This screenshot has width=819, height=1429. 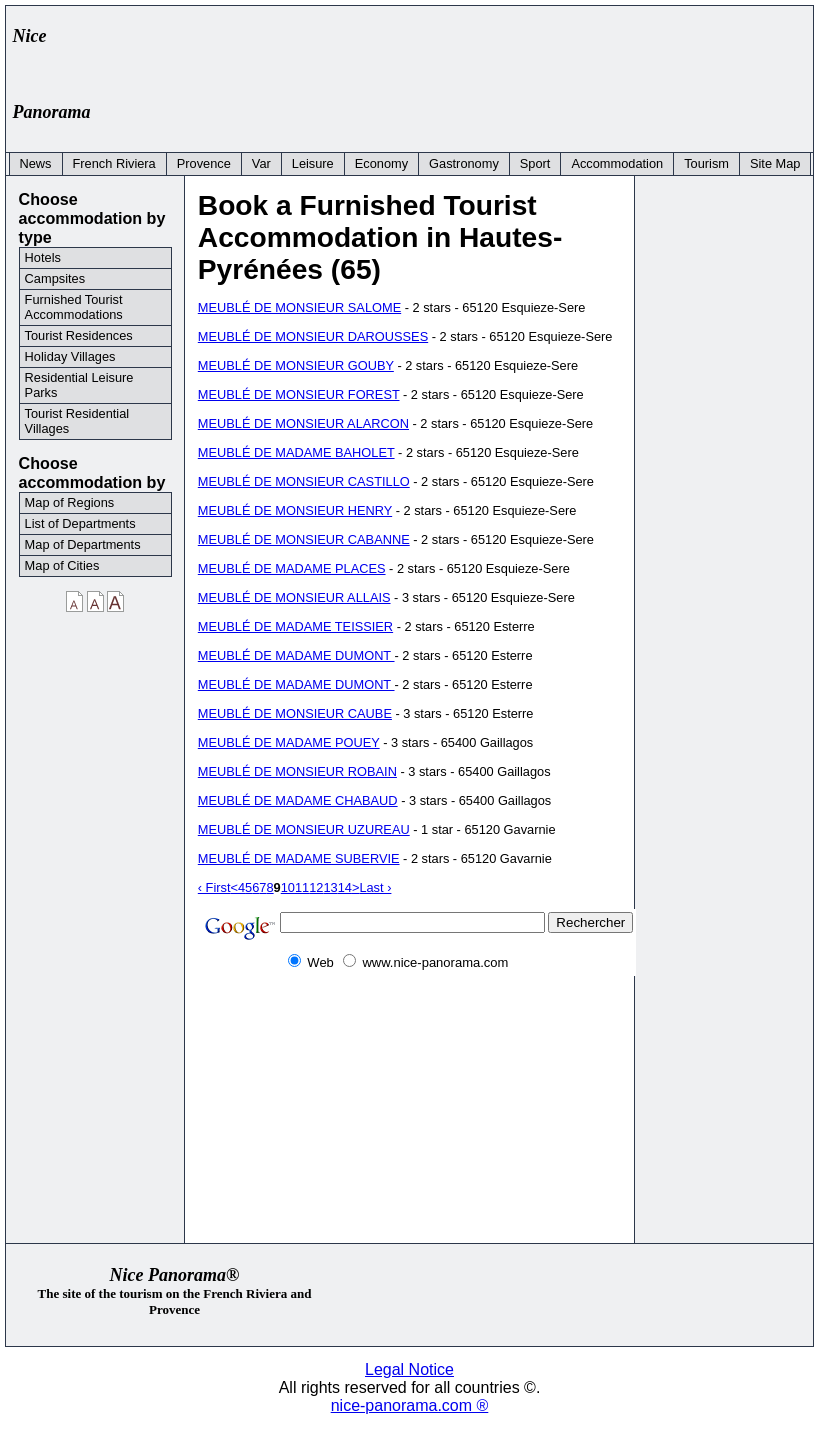 I want to click on Accommodation, so click(x=617, y=163).